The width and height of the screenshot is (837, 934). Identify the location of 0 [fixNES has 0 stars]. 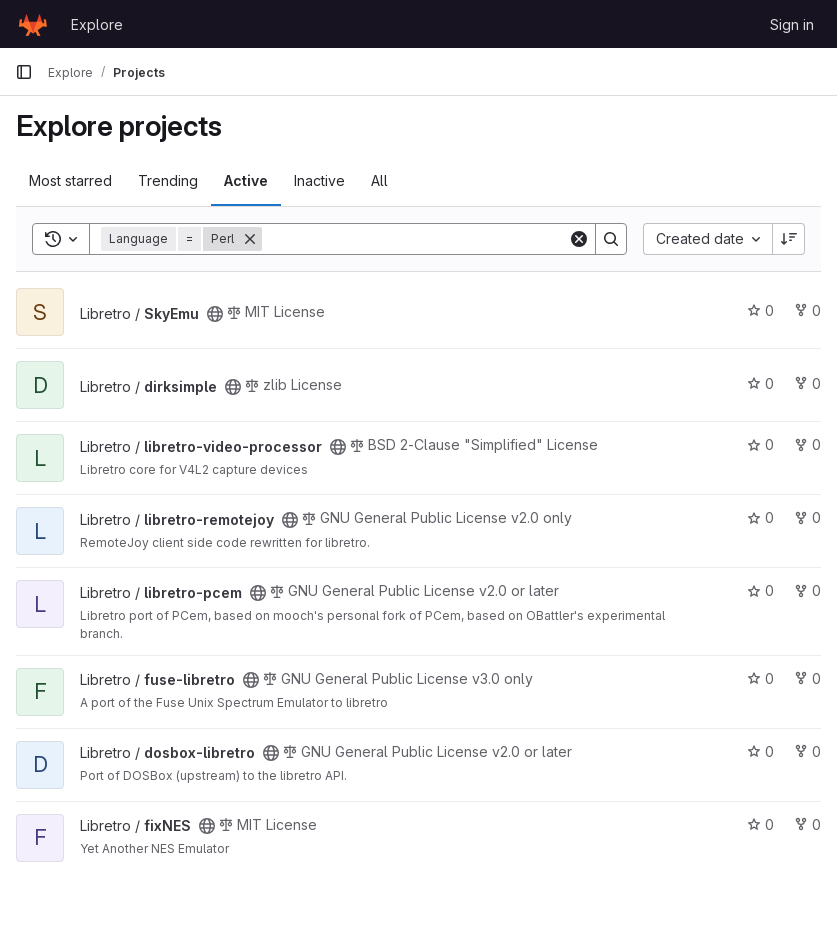
(760, 824).